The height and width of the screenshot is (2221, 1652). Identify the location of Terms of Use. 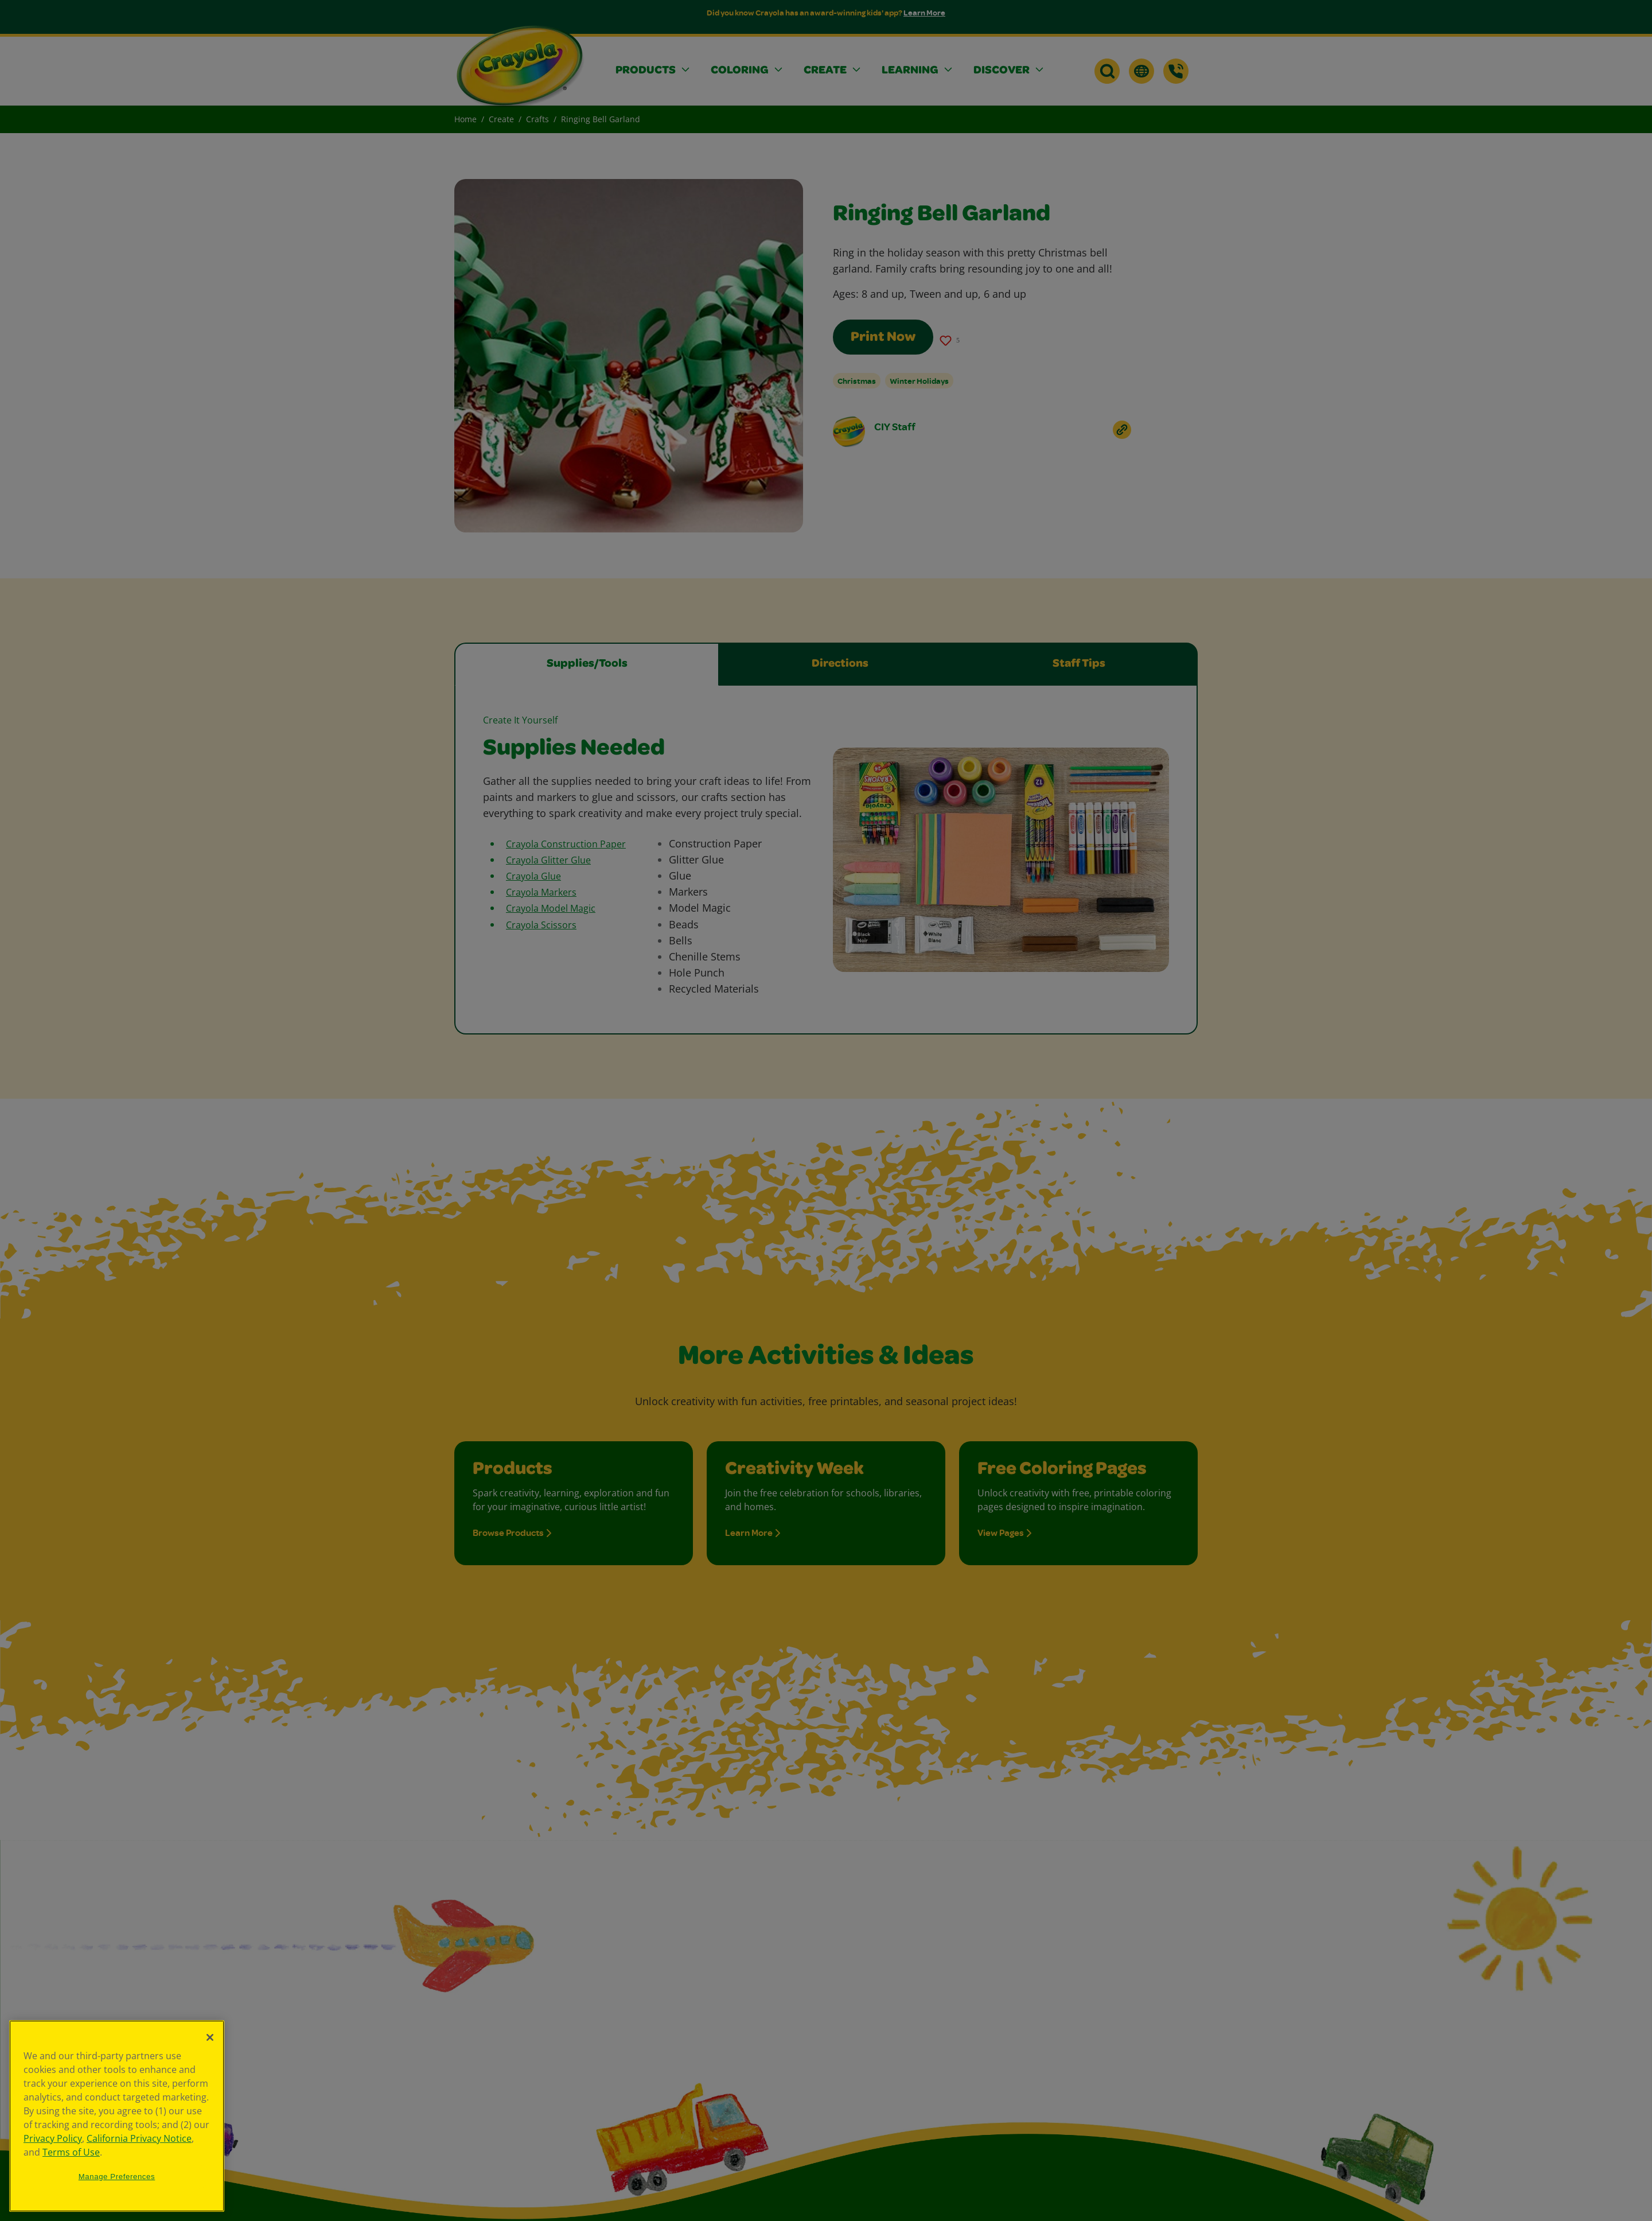
(71, 2152).